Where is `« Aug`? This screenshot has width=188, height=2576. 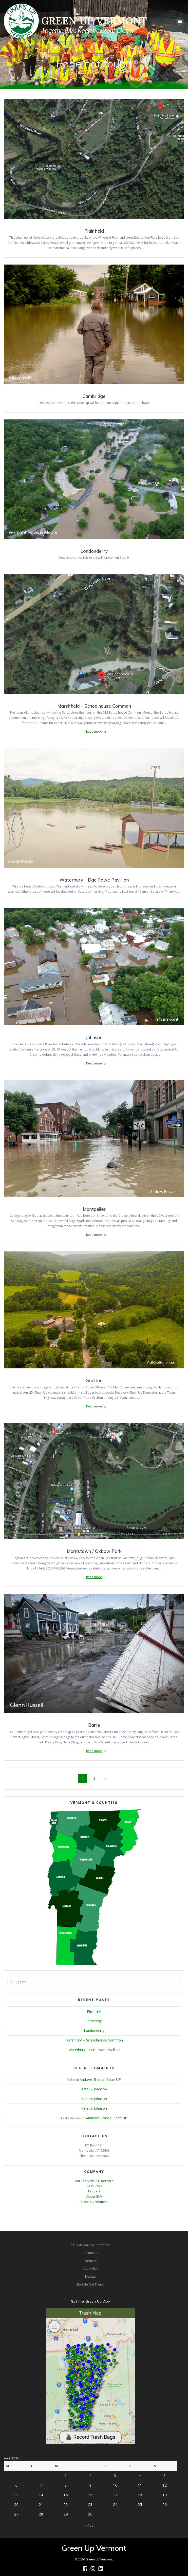 « Aug is located at coordinates (89, 2525).